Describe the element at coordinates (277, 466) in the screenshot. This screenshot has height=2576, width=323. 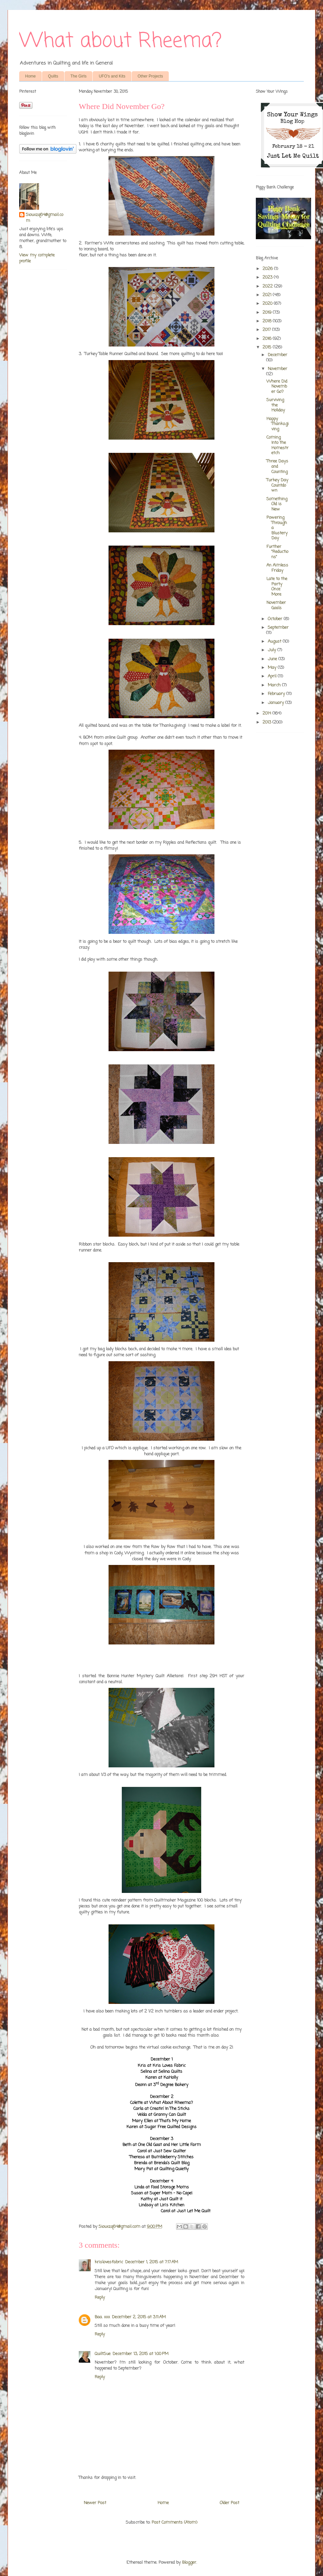
I see `Three Days and Counting` at that location.